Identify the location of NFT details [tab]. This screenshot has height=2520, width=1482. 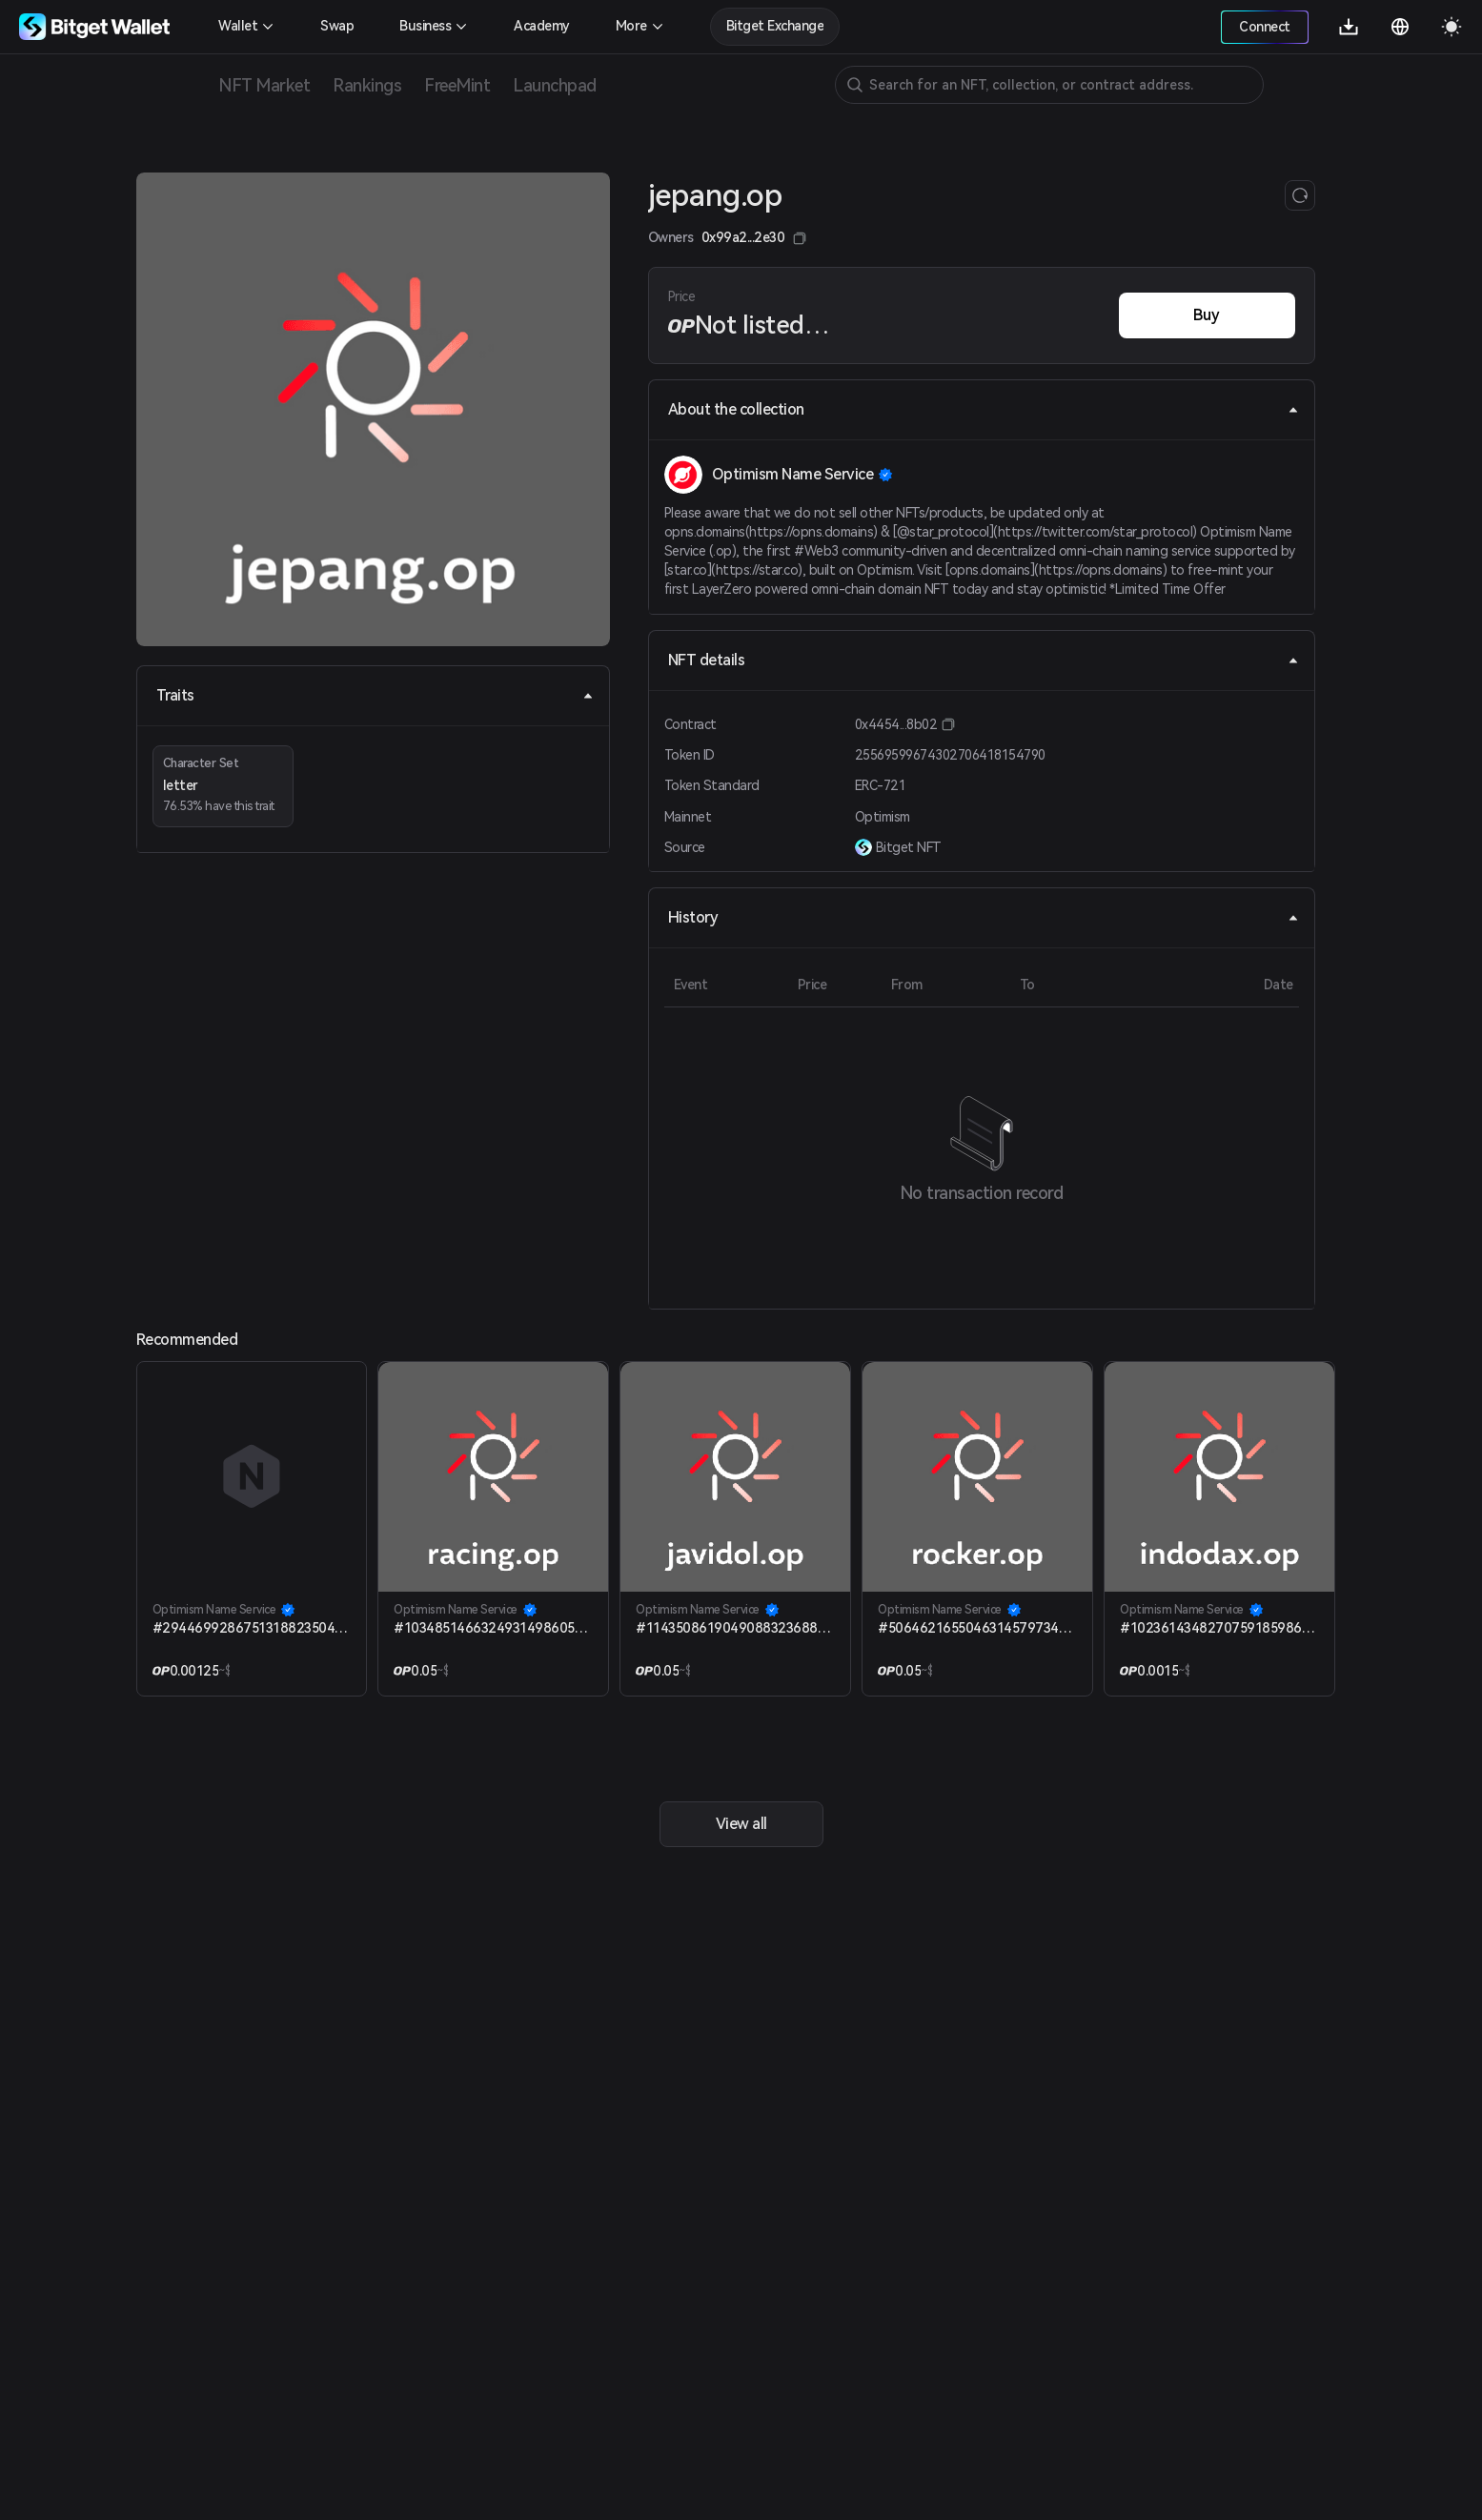
(983, 660).